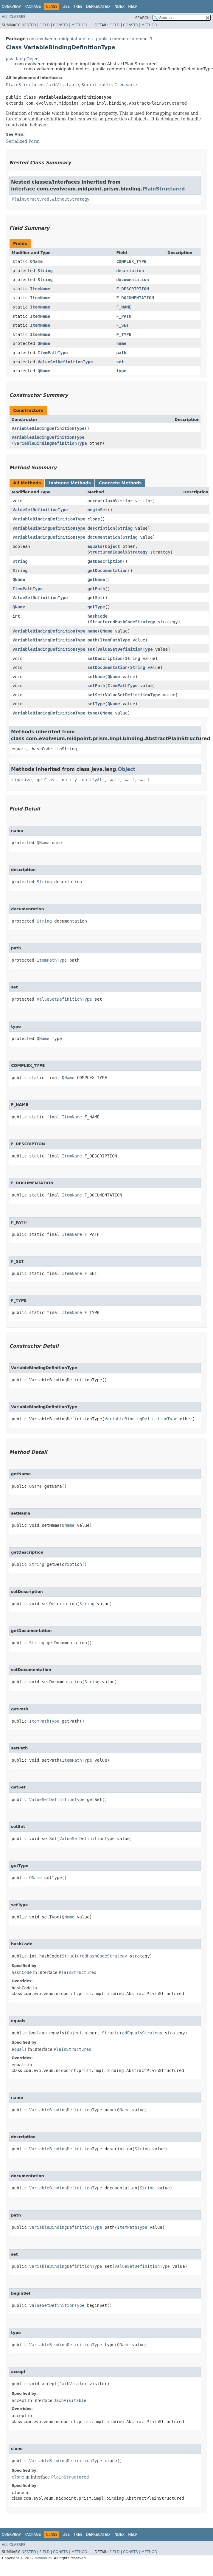 This screenshot has height=2576, width=213. I want to click on Serializable, so click(97, 84).